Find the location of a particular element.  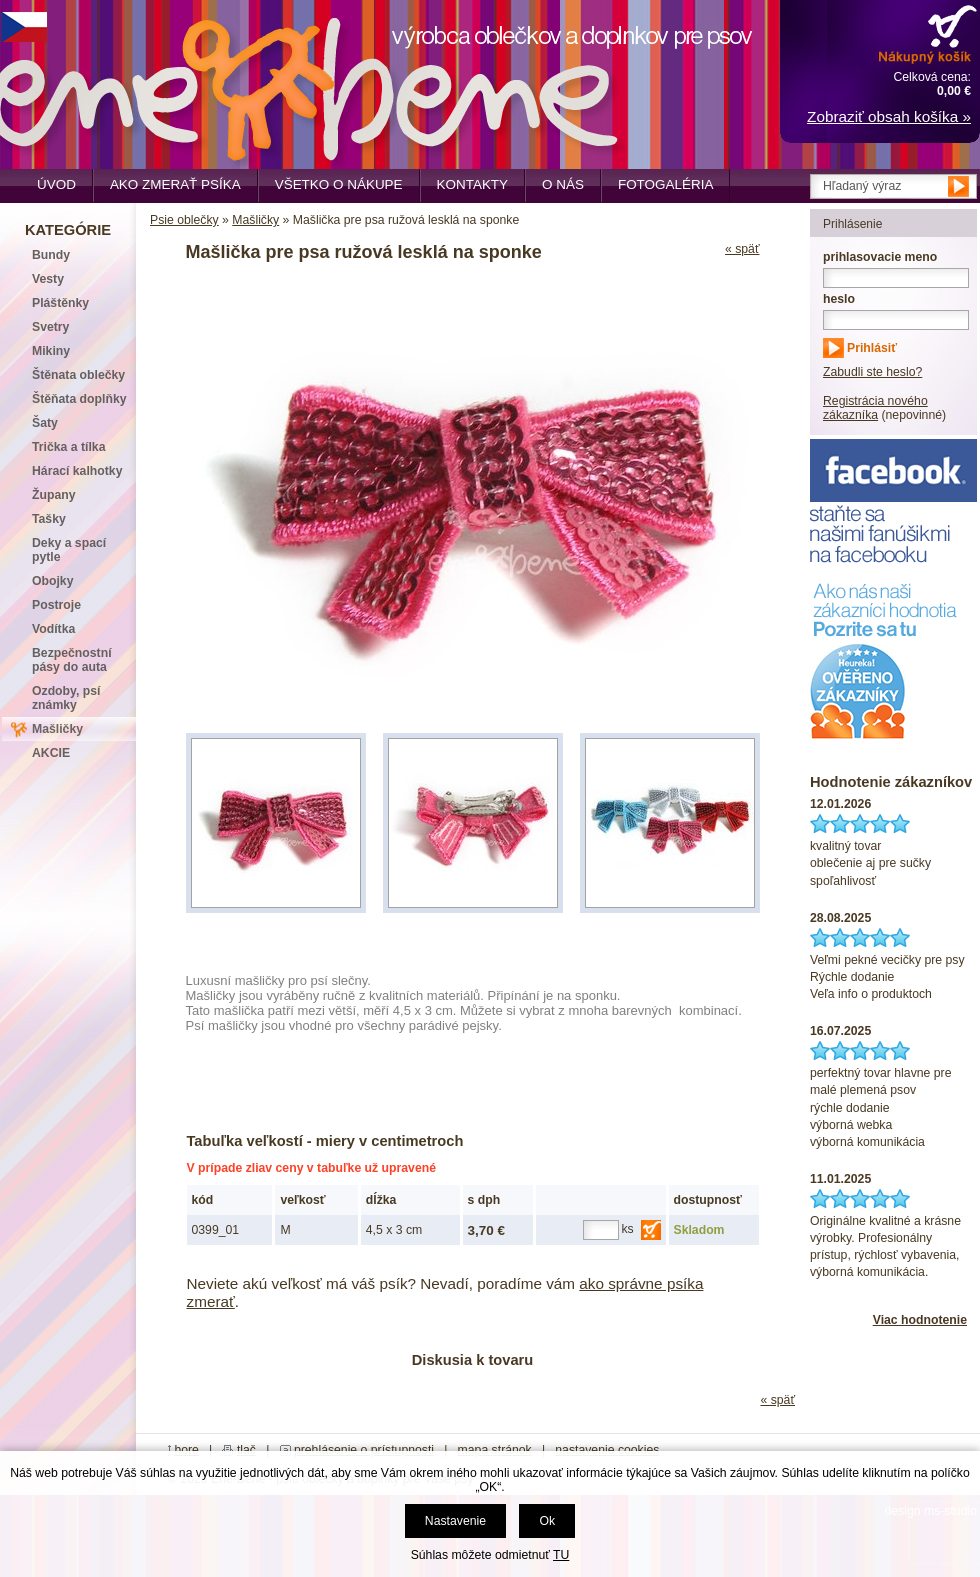

Bundy is located at coordinates (51, 255).